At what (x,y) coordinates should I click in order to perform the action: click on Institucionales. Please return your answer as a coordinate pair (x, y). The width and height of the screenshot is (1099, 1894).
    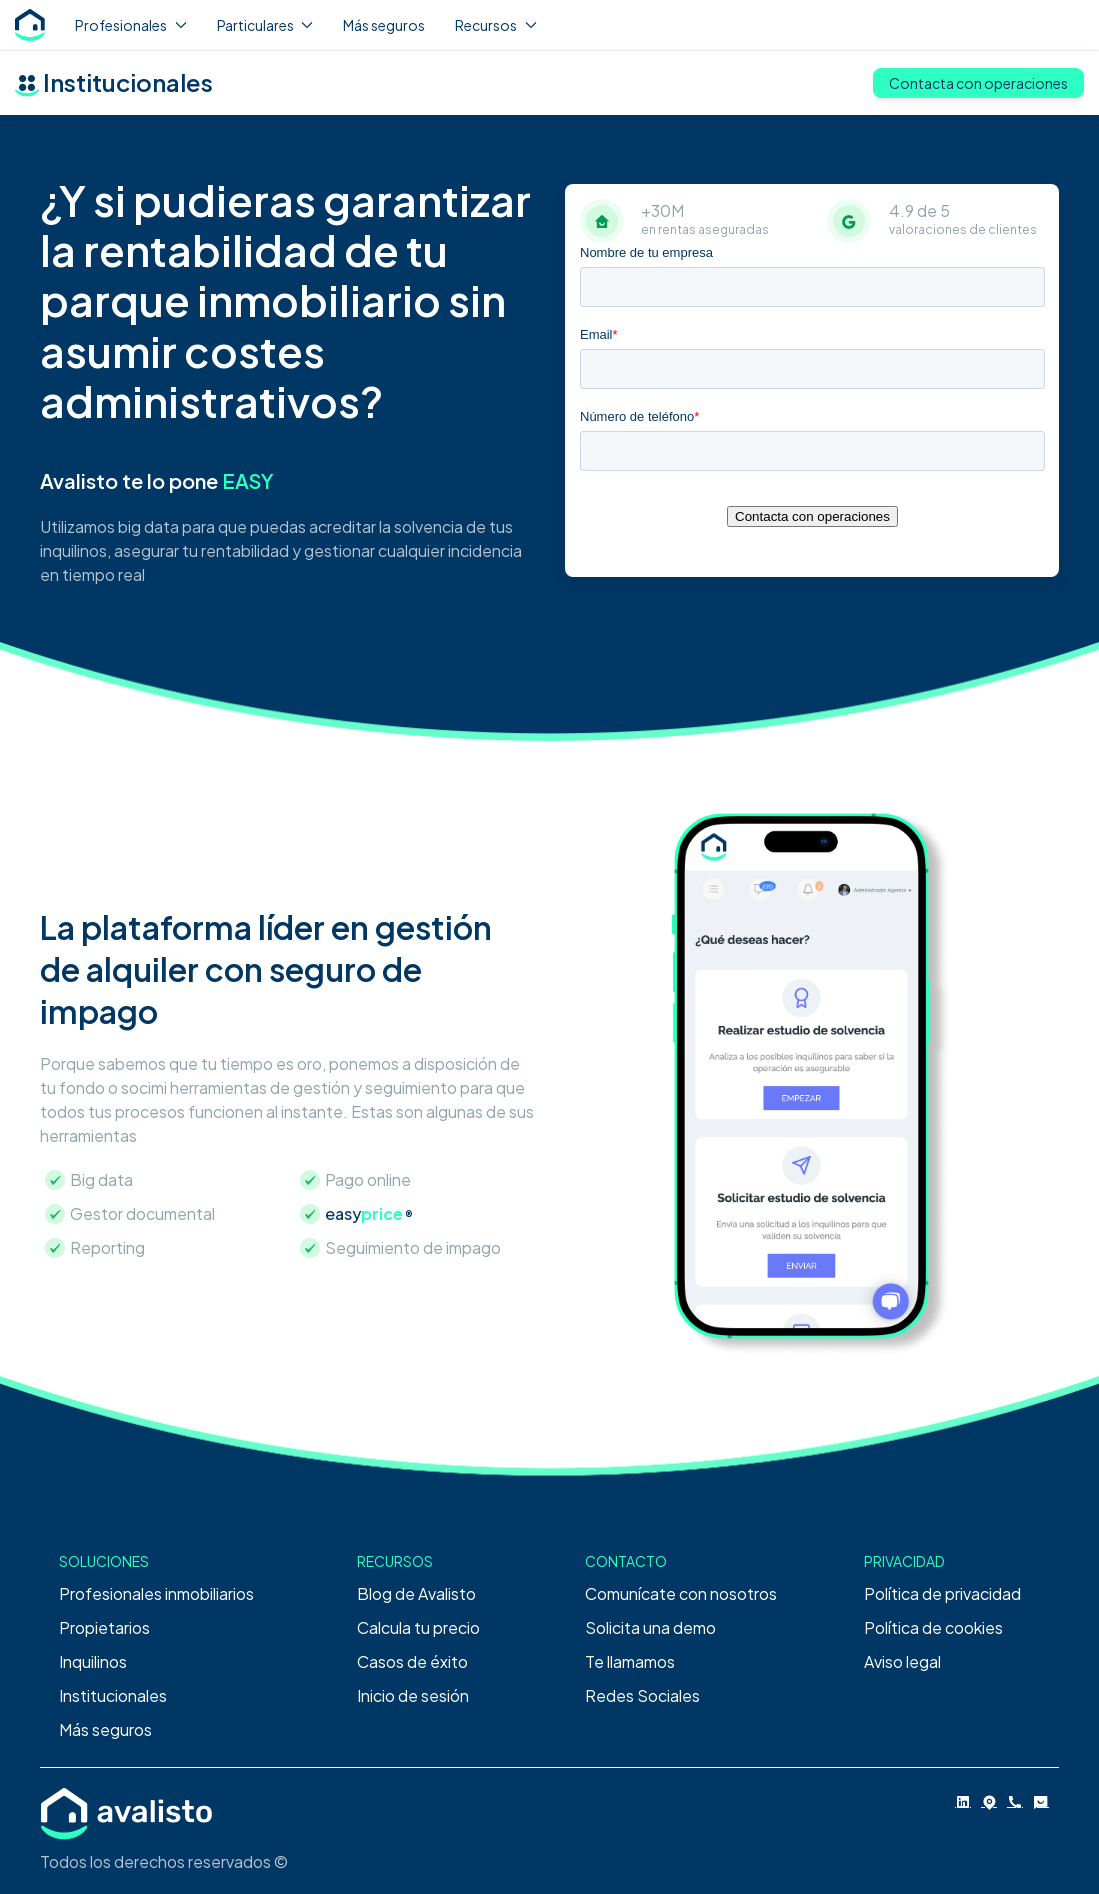
    Looking at the image, I should click on (113, 1695).